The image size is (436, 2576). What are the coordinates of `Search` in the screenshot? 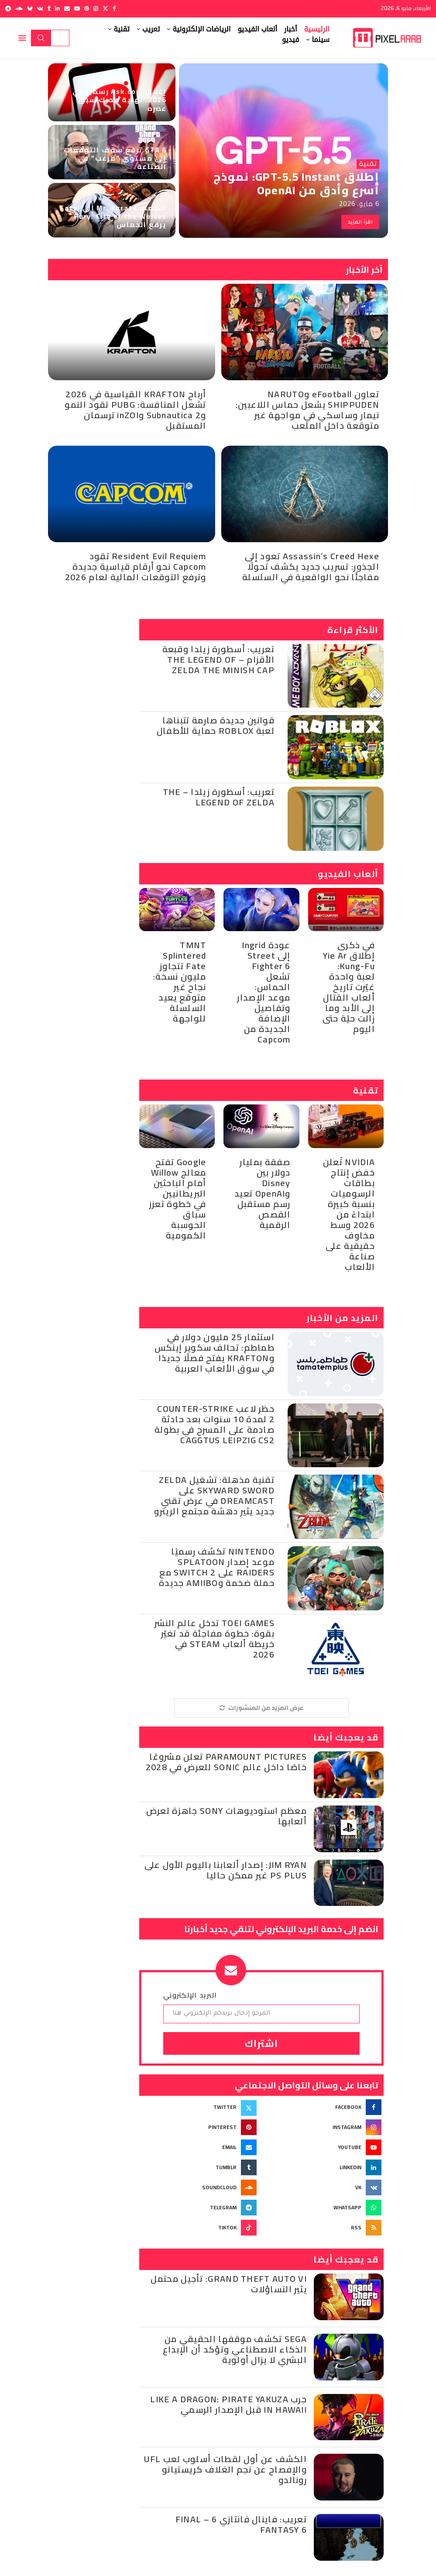 It's located at (41, 38).